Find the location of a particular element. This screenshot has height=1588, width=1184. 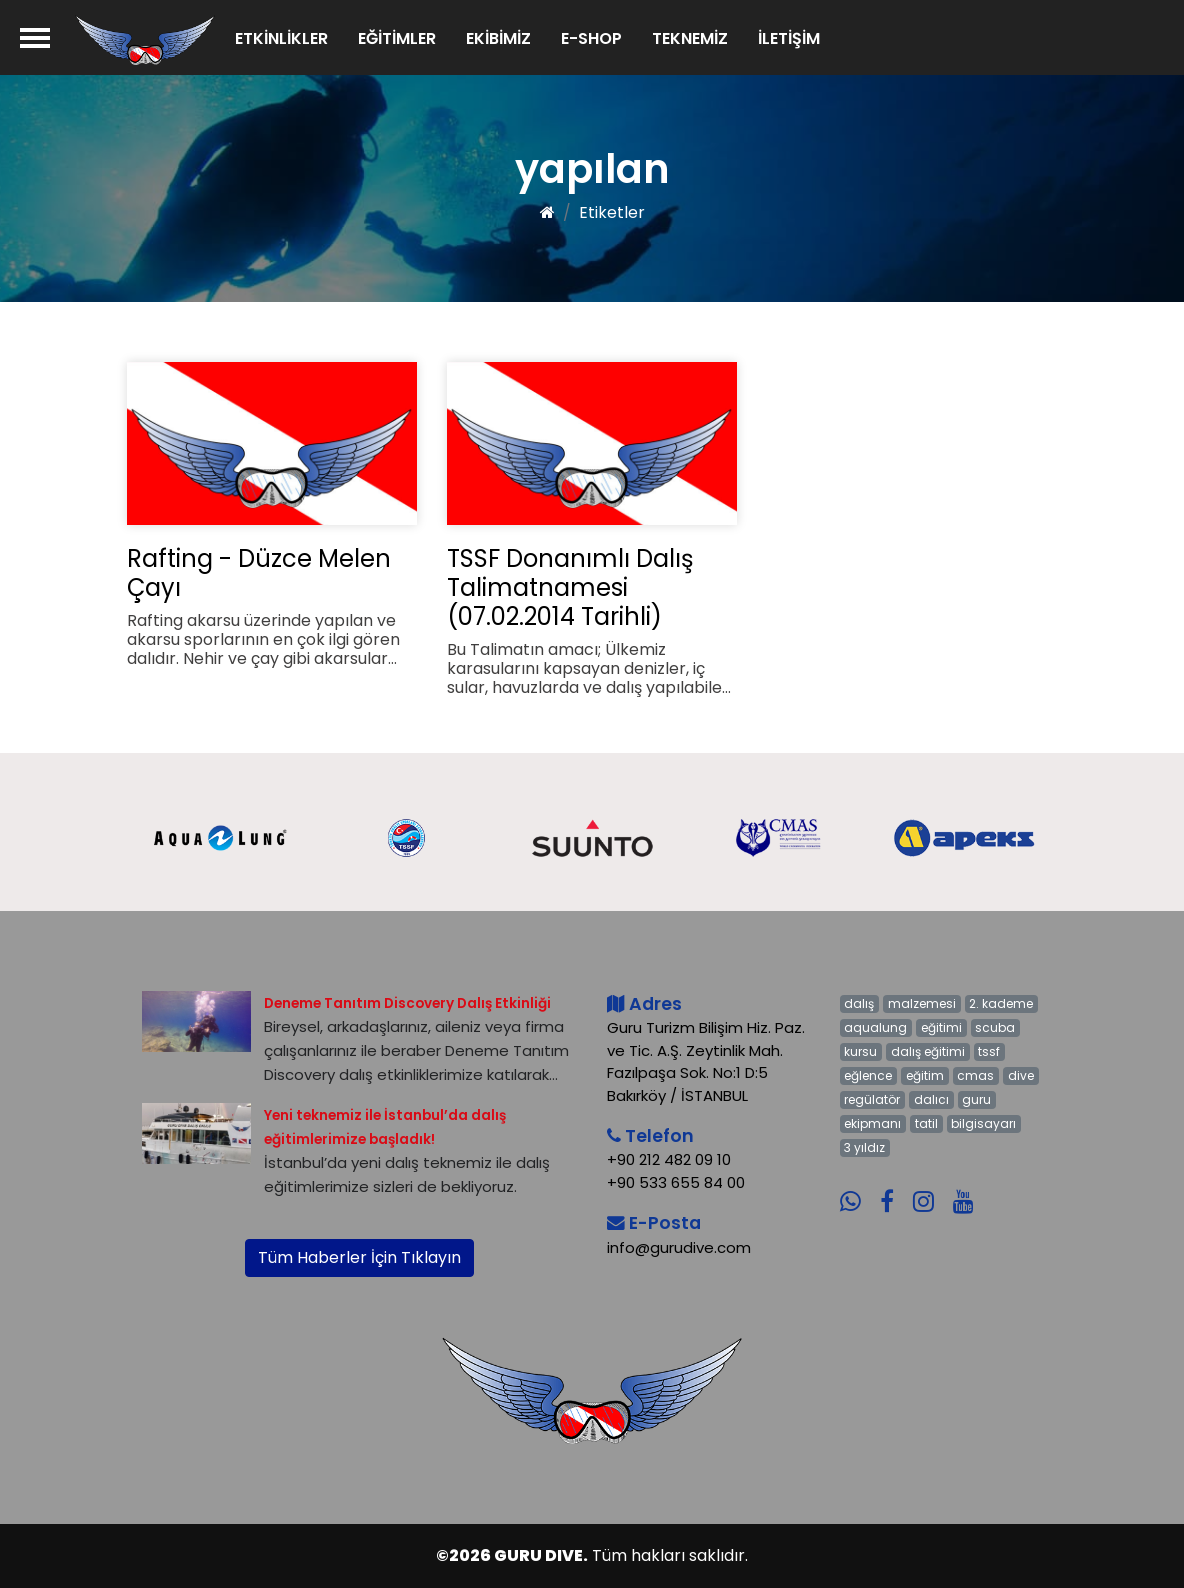

ekipmanı is located at coordinates (872, 1123).